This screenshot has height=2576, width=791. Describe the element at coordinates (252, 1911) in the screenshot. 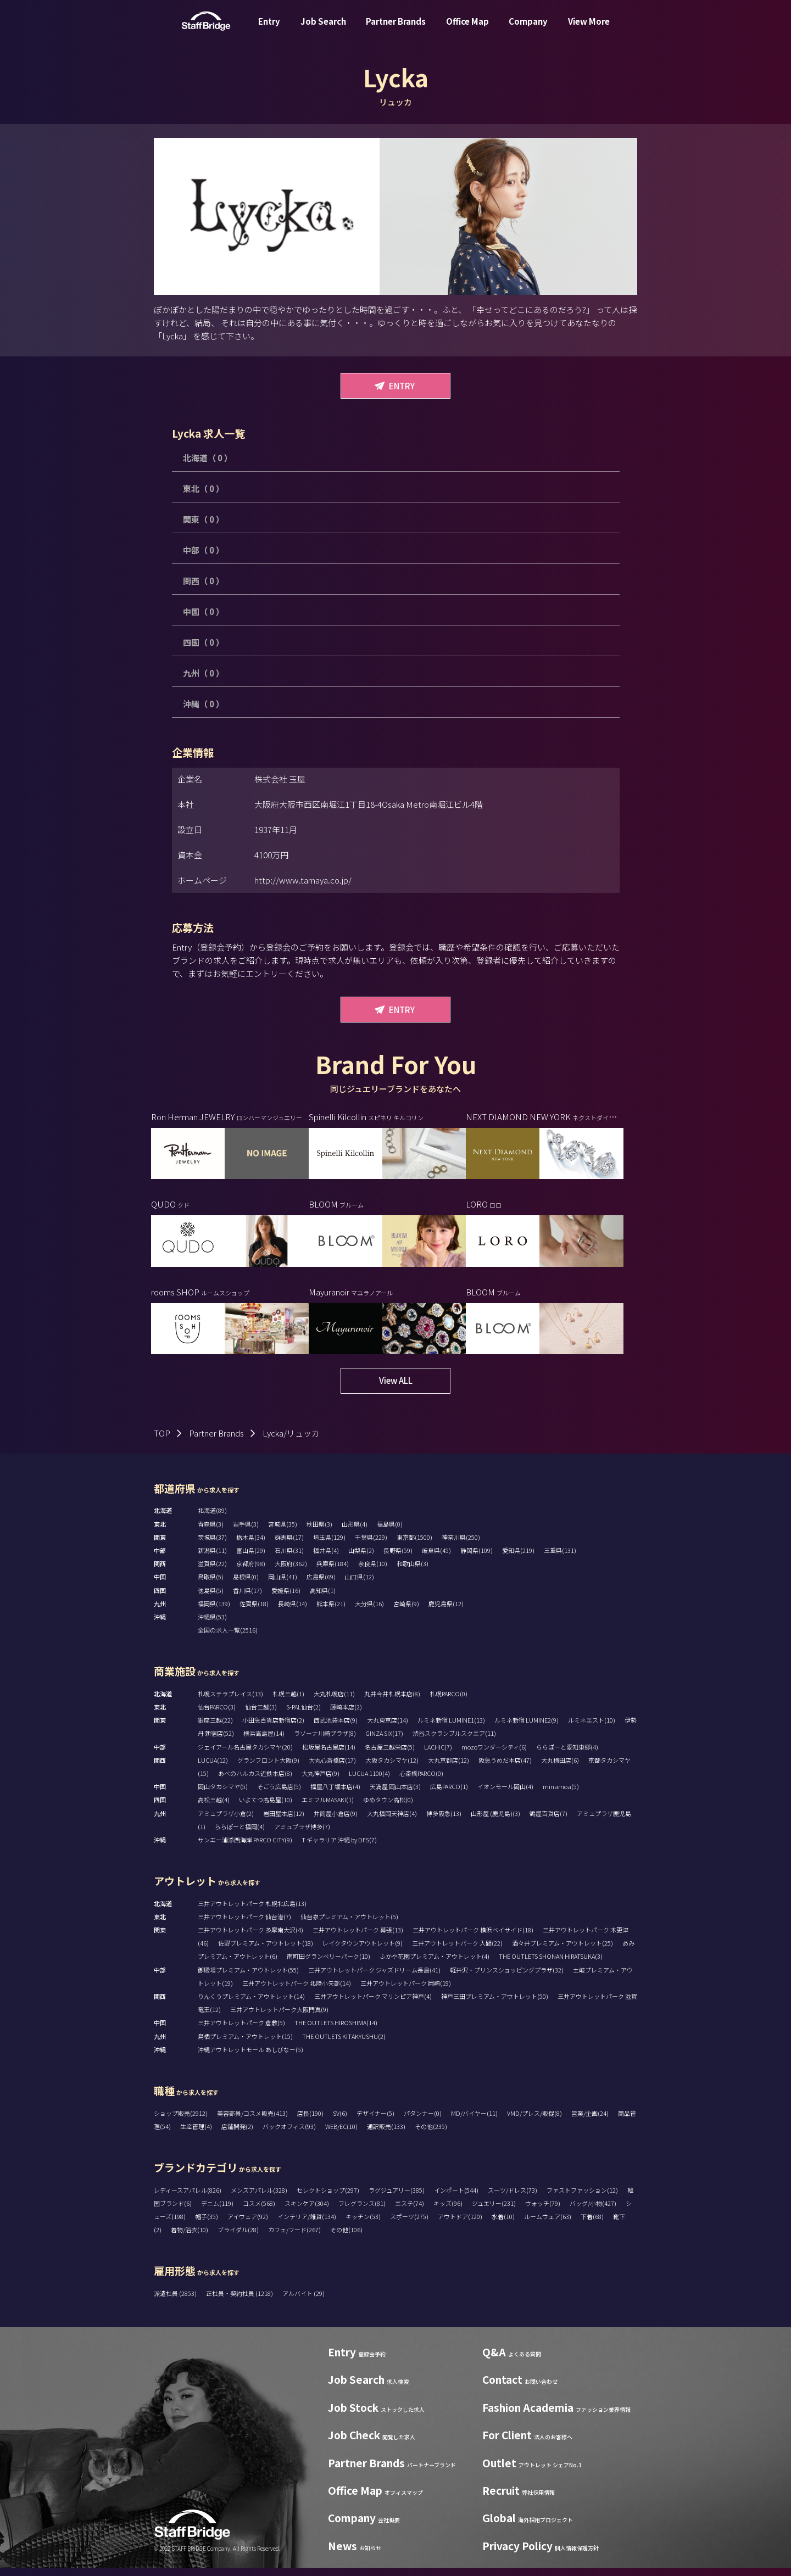

I see `三井アウトレットパーク 札幌北広島(13)` at that location.